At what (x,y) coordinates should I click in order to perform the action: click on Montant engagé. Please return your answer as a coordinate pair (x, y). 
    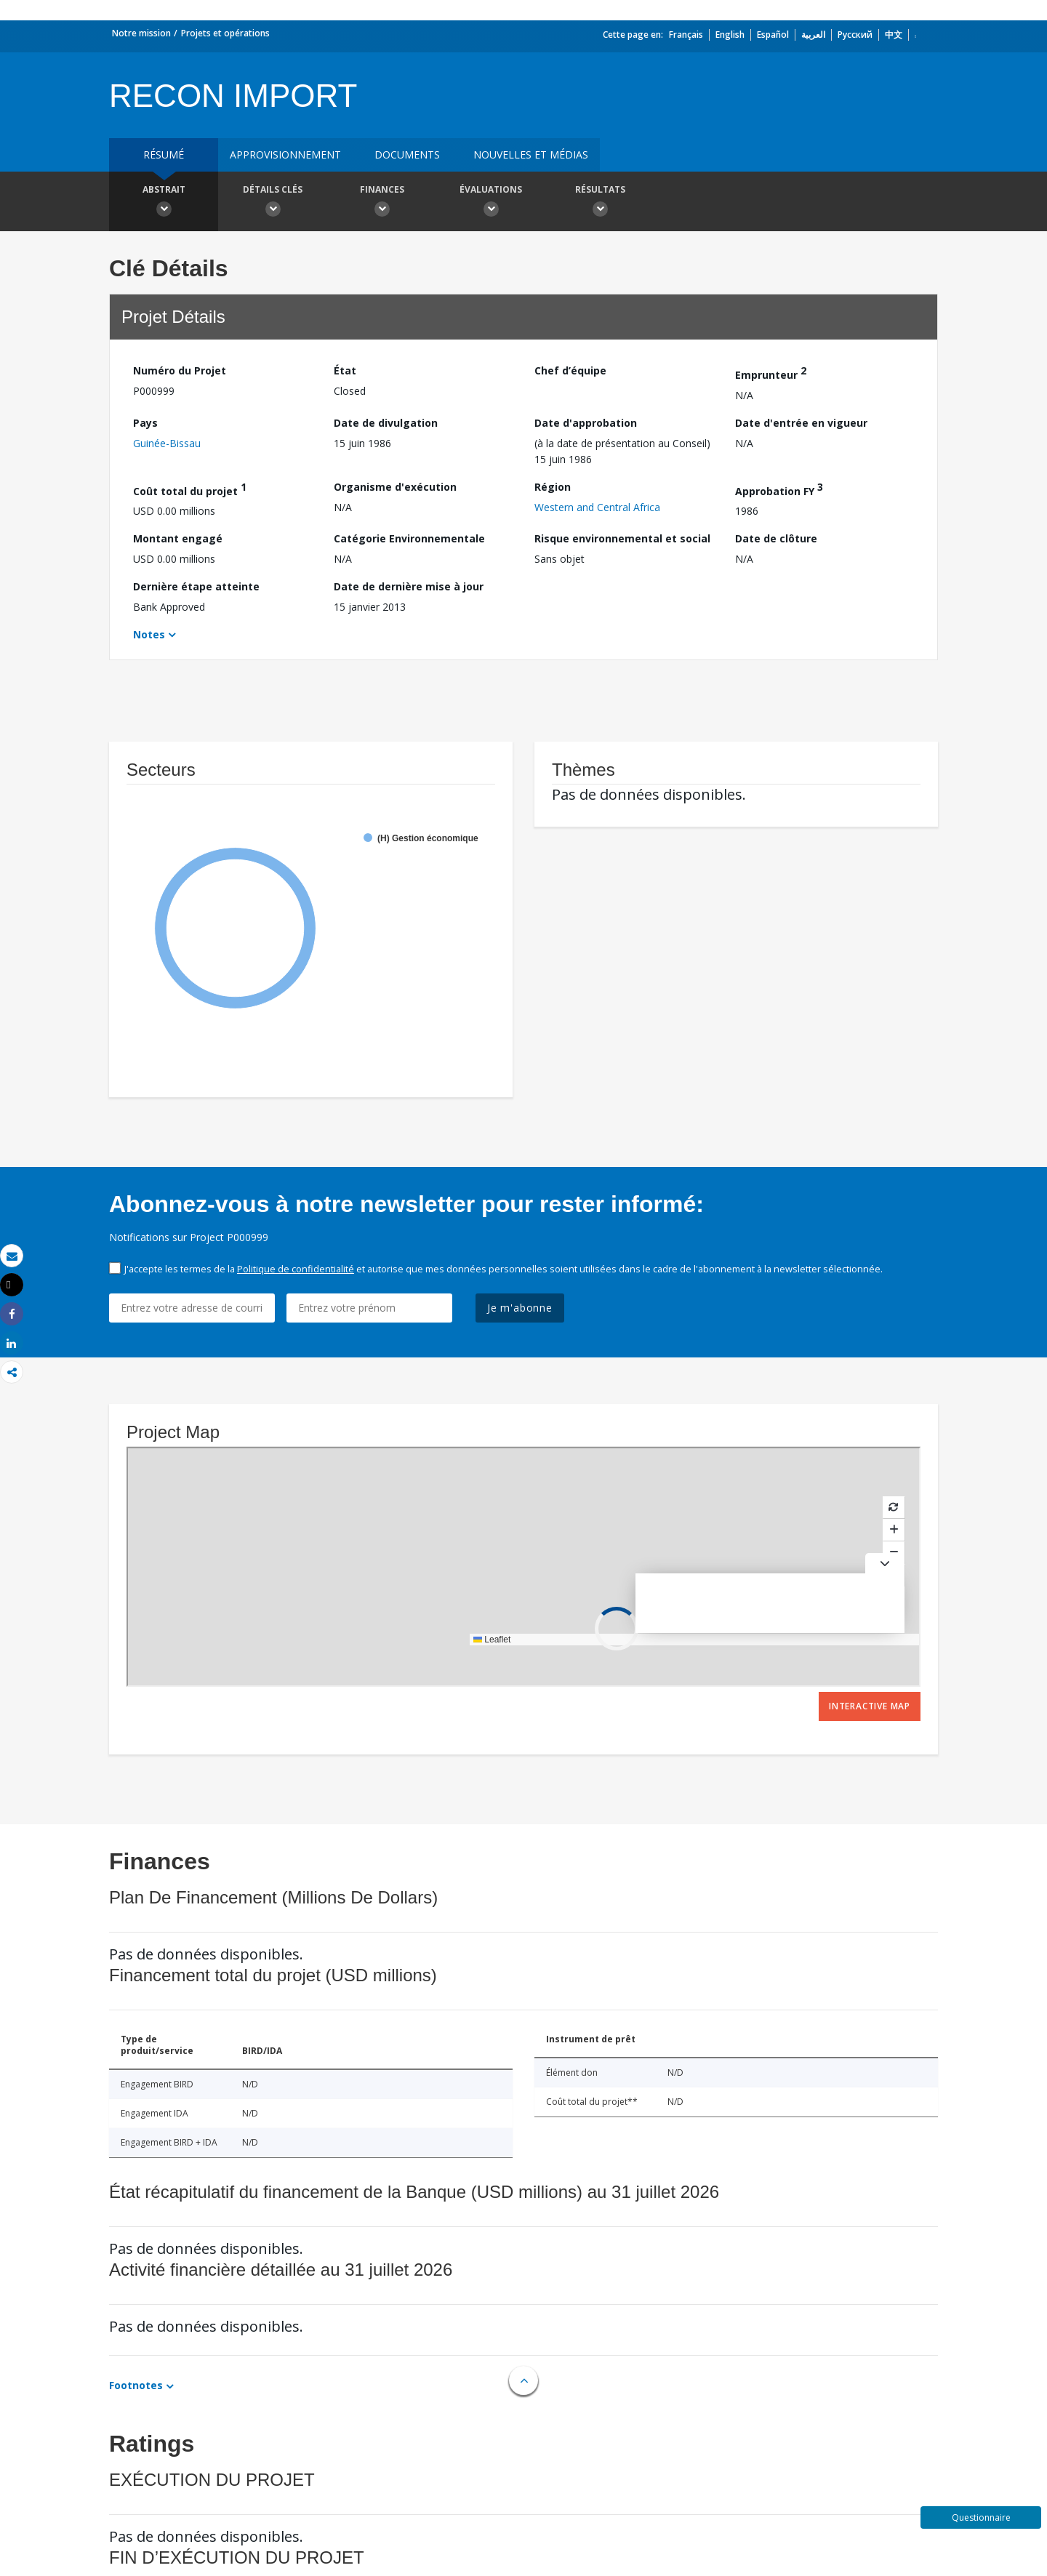
    Looking at the image, I should click on (177, 538).